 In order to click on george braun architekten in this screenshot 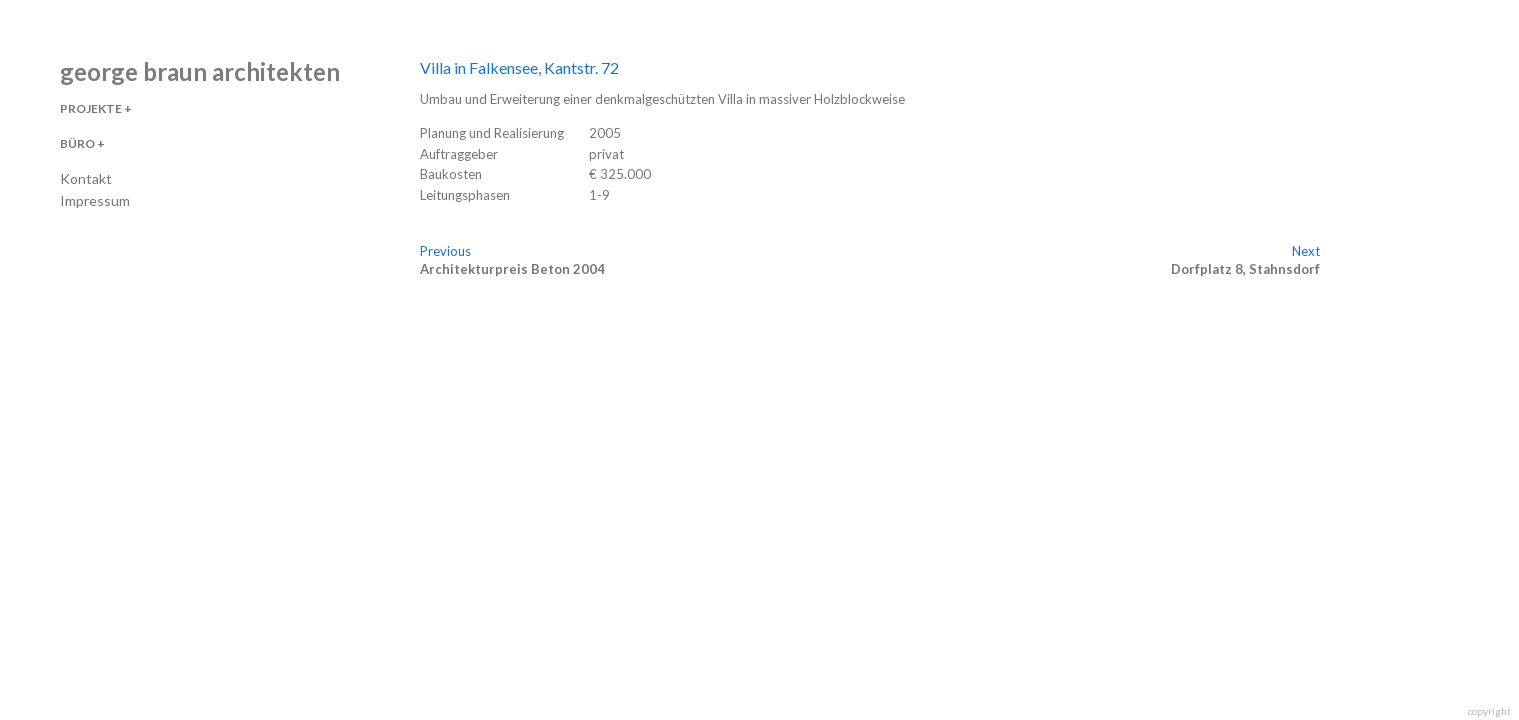, I will do `click(200, 71)`.